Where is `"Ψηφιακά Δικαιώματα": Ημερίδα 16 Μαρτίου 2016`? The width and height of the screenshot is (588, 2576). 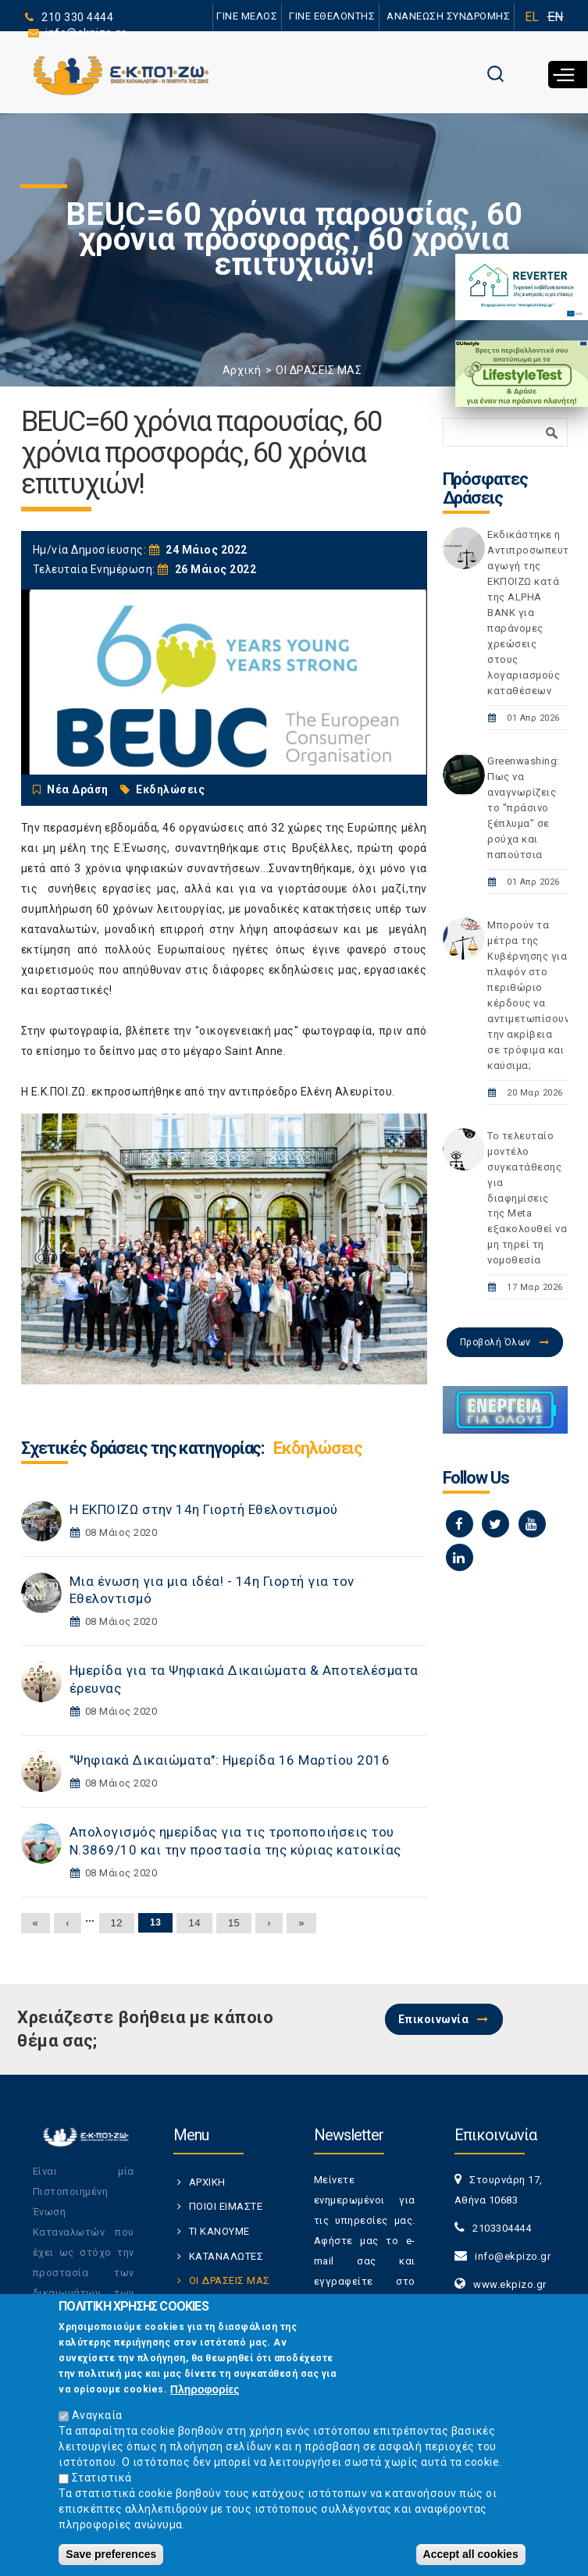 "Ψηφιακά Δικαιώματα": Ημερίδα 16 Μαρτίου 2016 is located at coordinates (229, 1760).